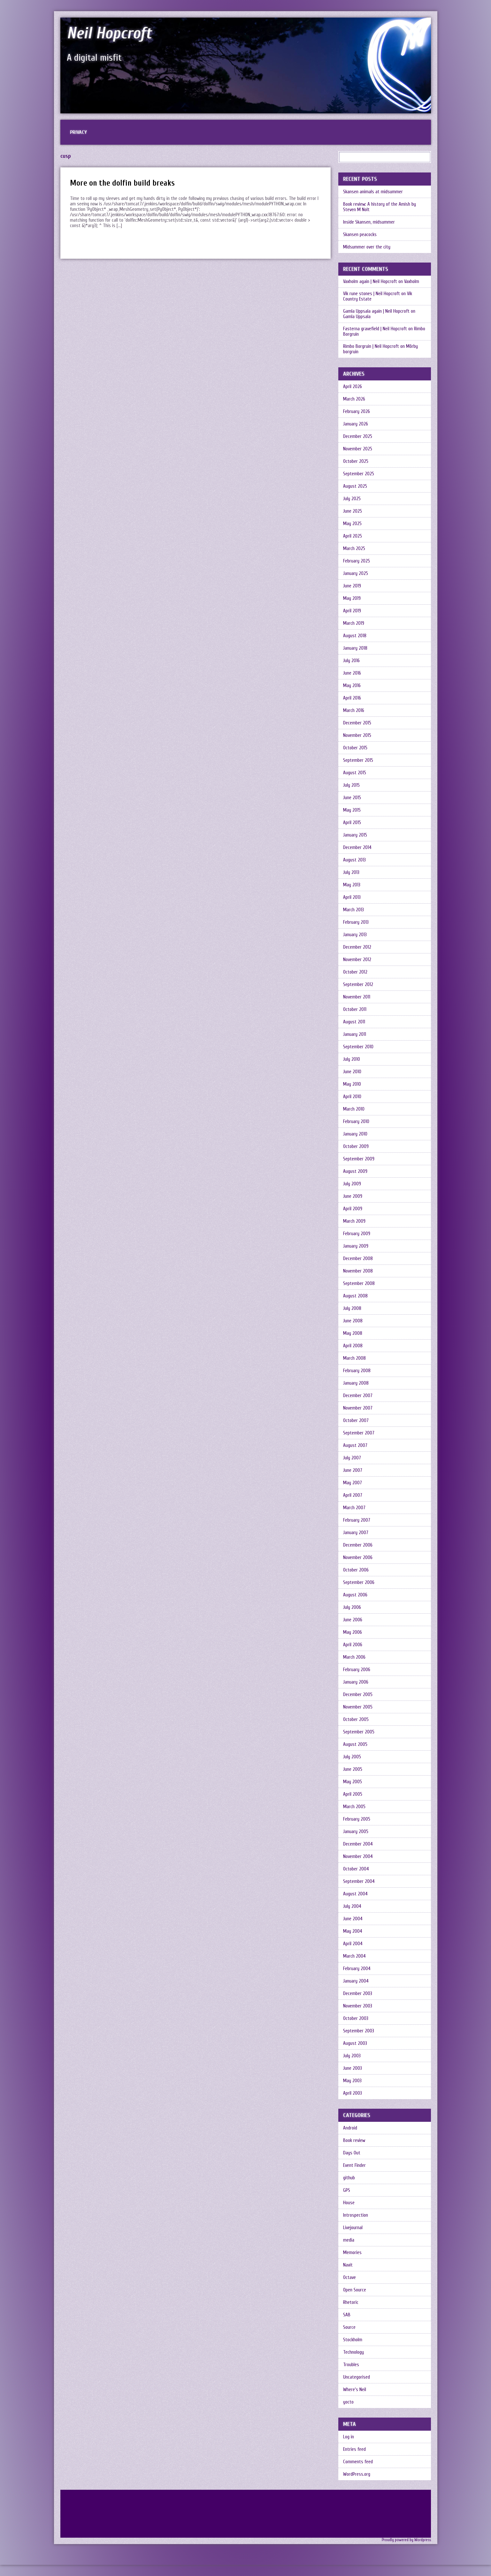 Image resolution: width=491 pixels, height=2576 pixels. What do you see at coordinates (352, 1196) in the screenshot?
I see `June 2009` at bounding box center [352, 1196].